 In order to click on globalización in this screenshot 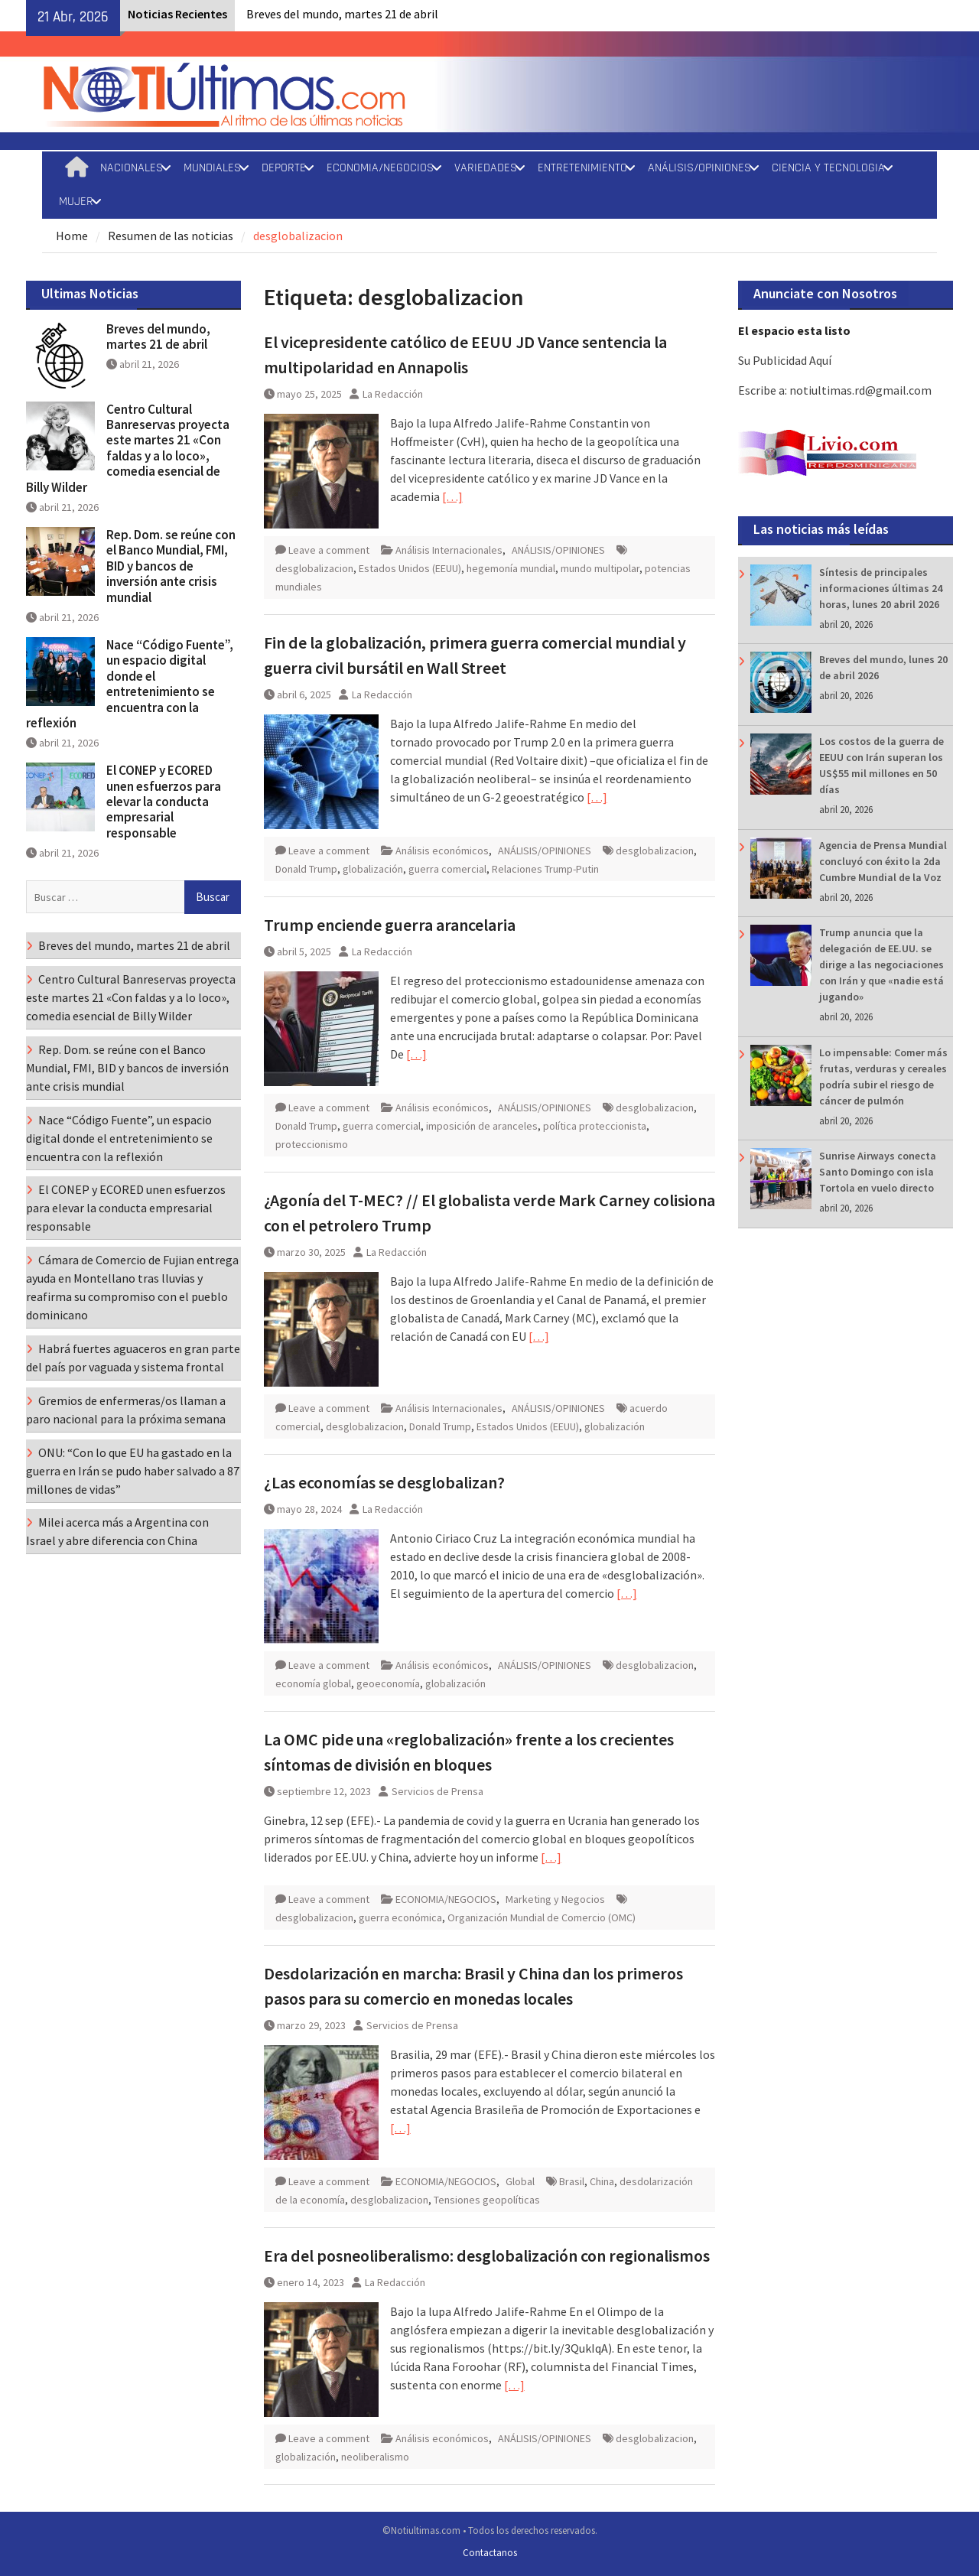, I will do `click(373, 869)`.